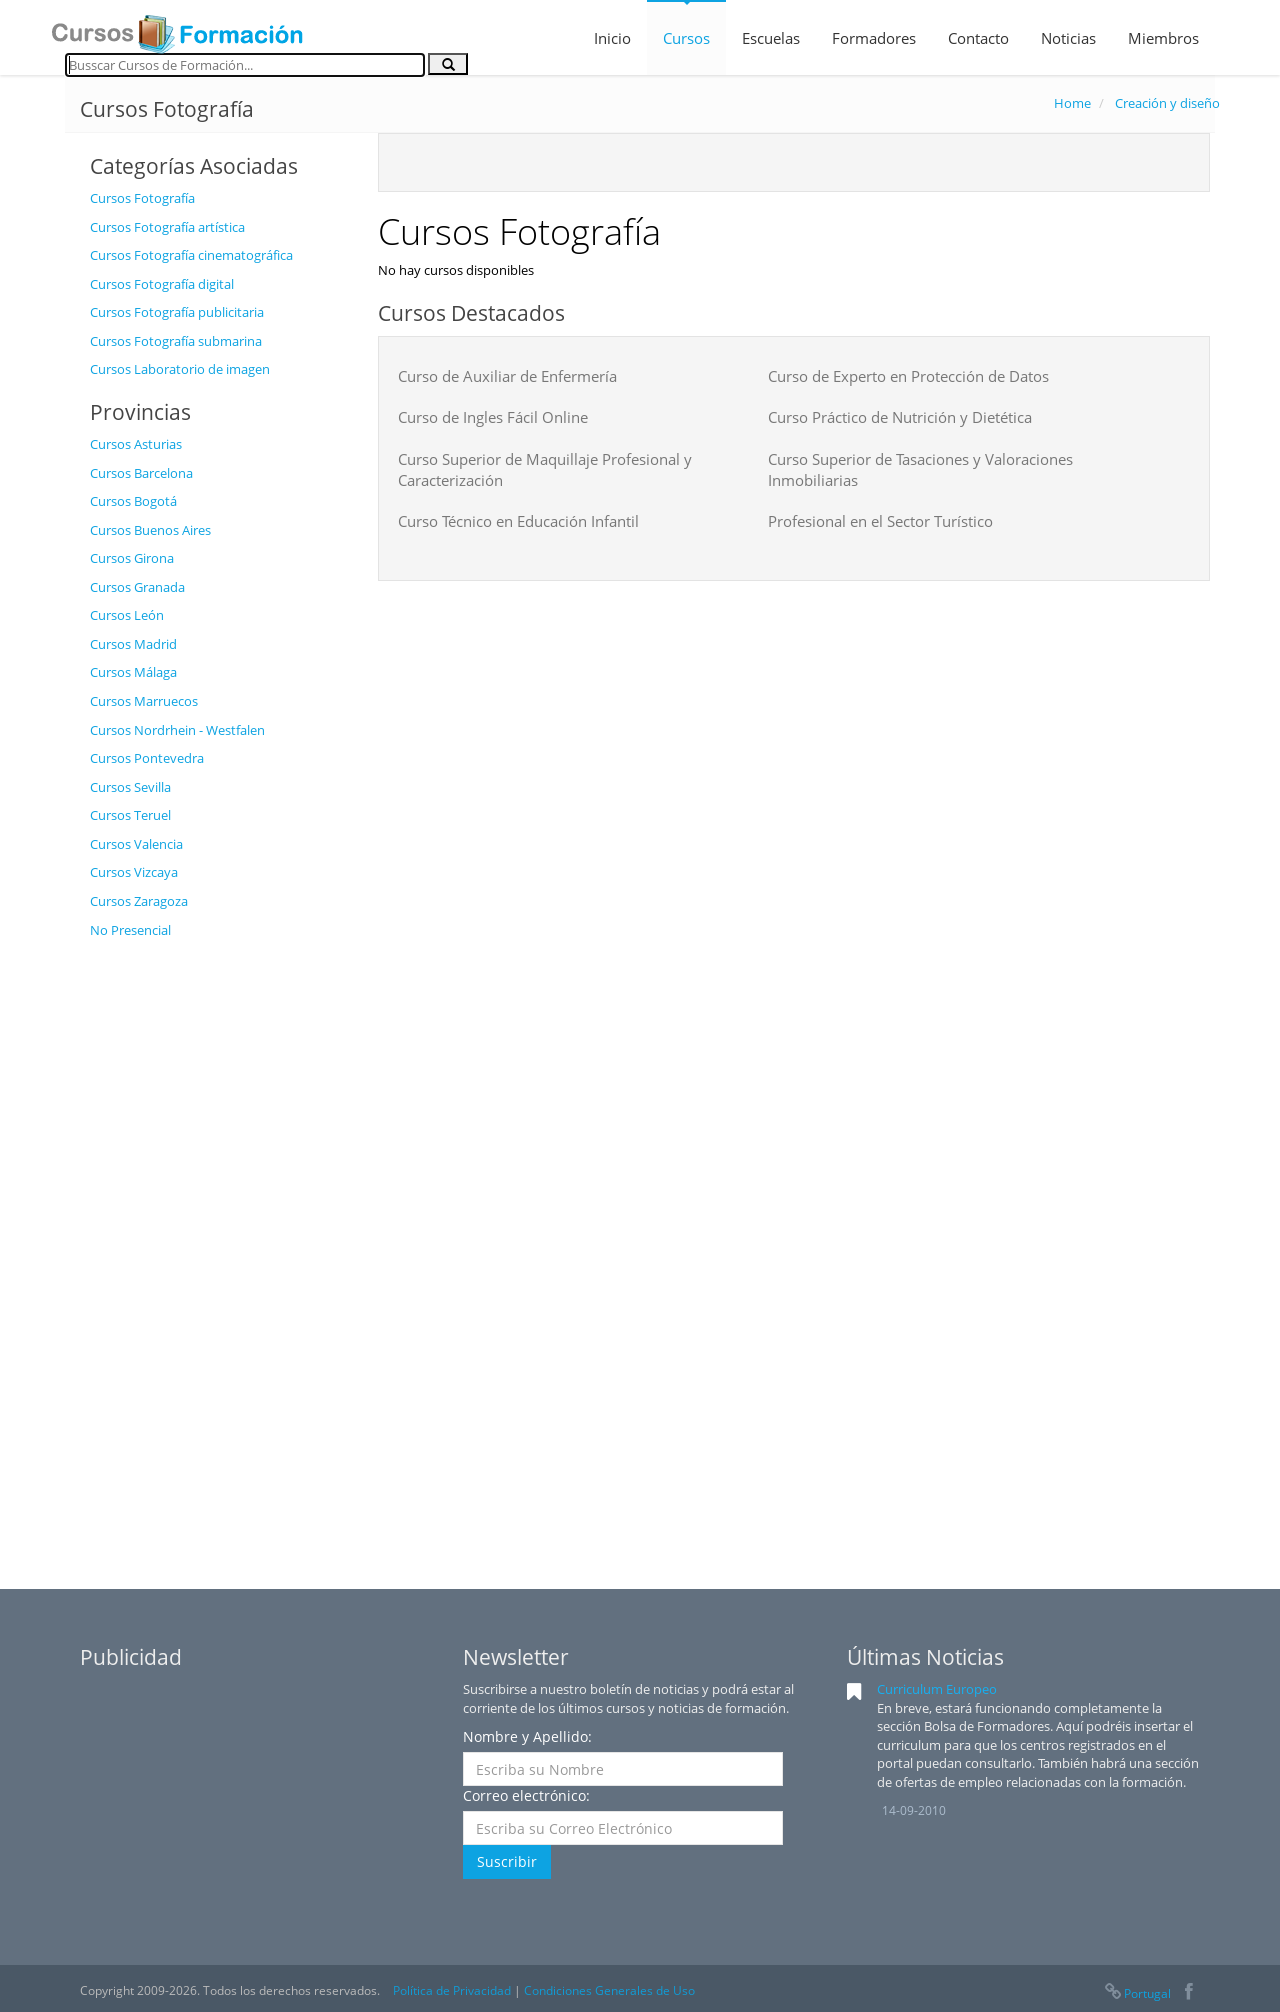 This screenshot has width=1280, height=2012. I want to click on Cursos Asturias, so click(136, 444).